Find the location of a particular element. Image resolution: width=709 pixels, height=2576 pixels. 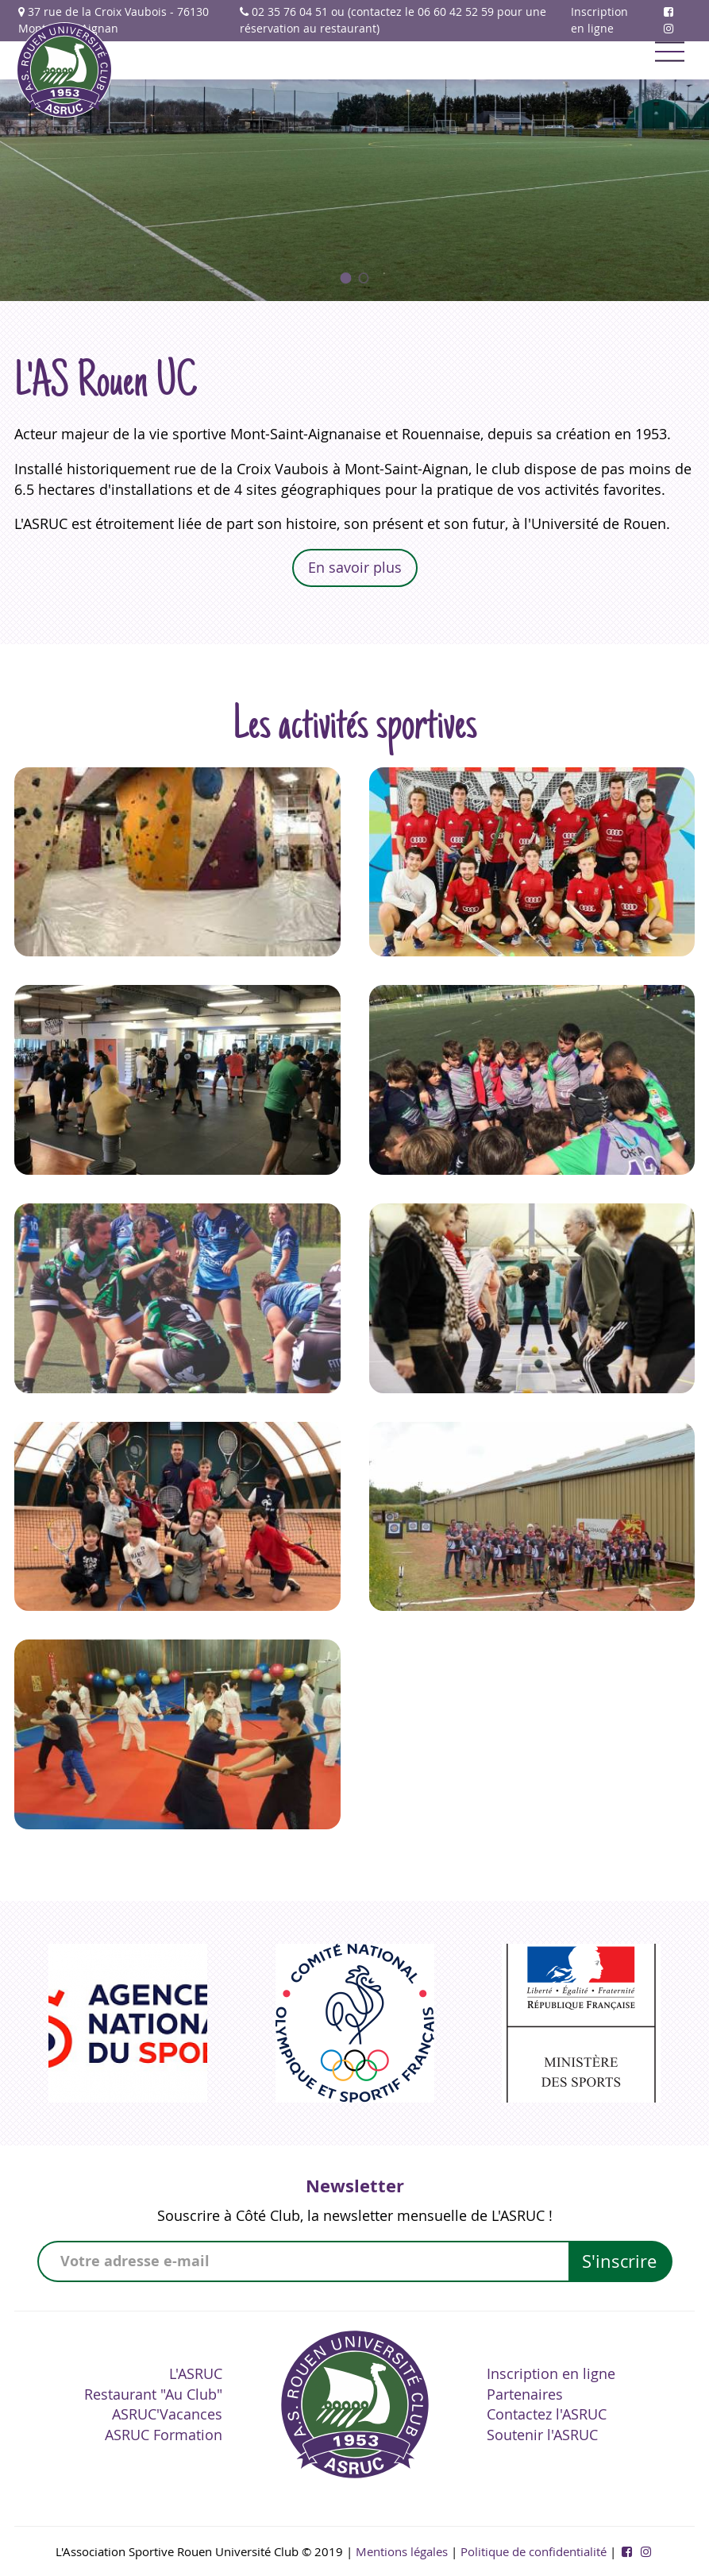

Inscription en ligne is located at coordinates (599, 20).